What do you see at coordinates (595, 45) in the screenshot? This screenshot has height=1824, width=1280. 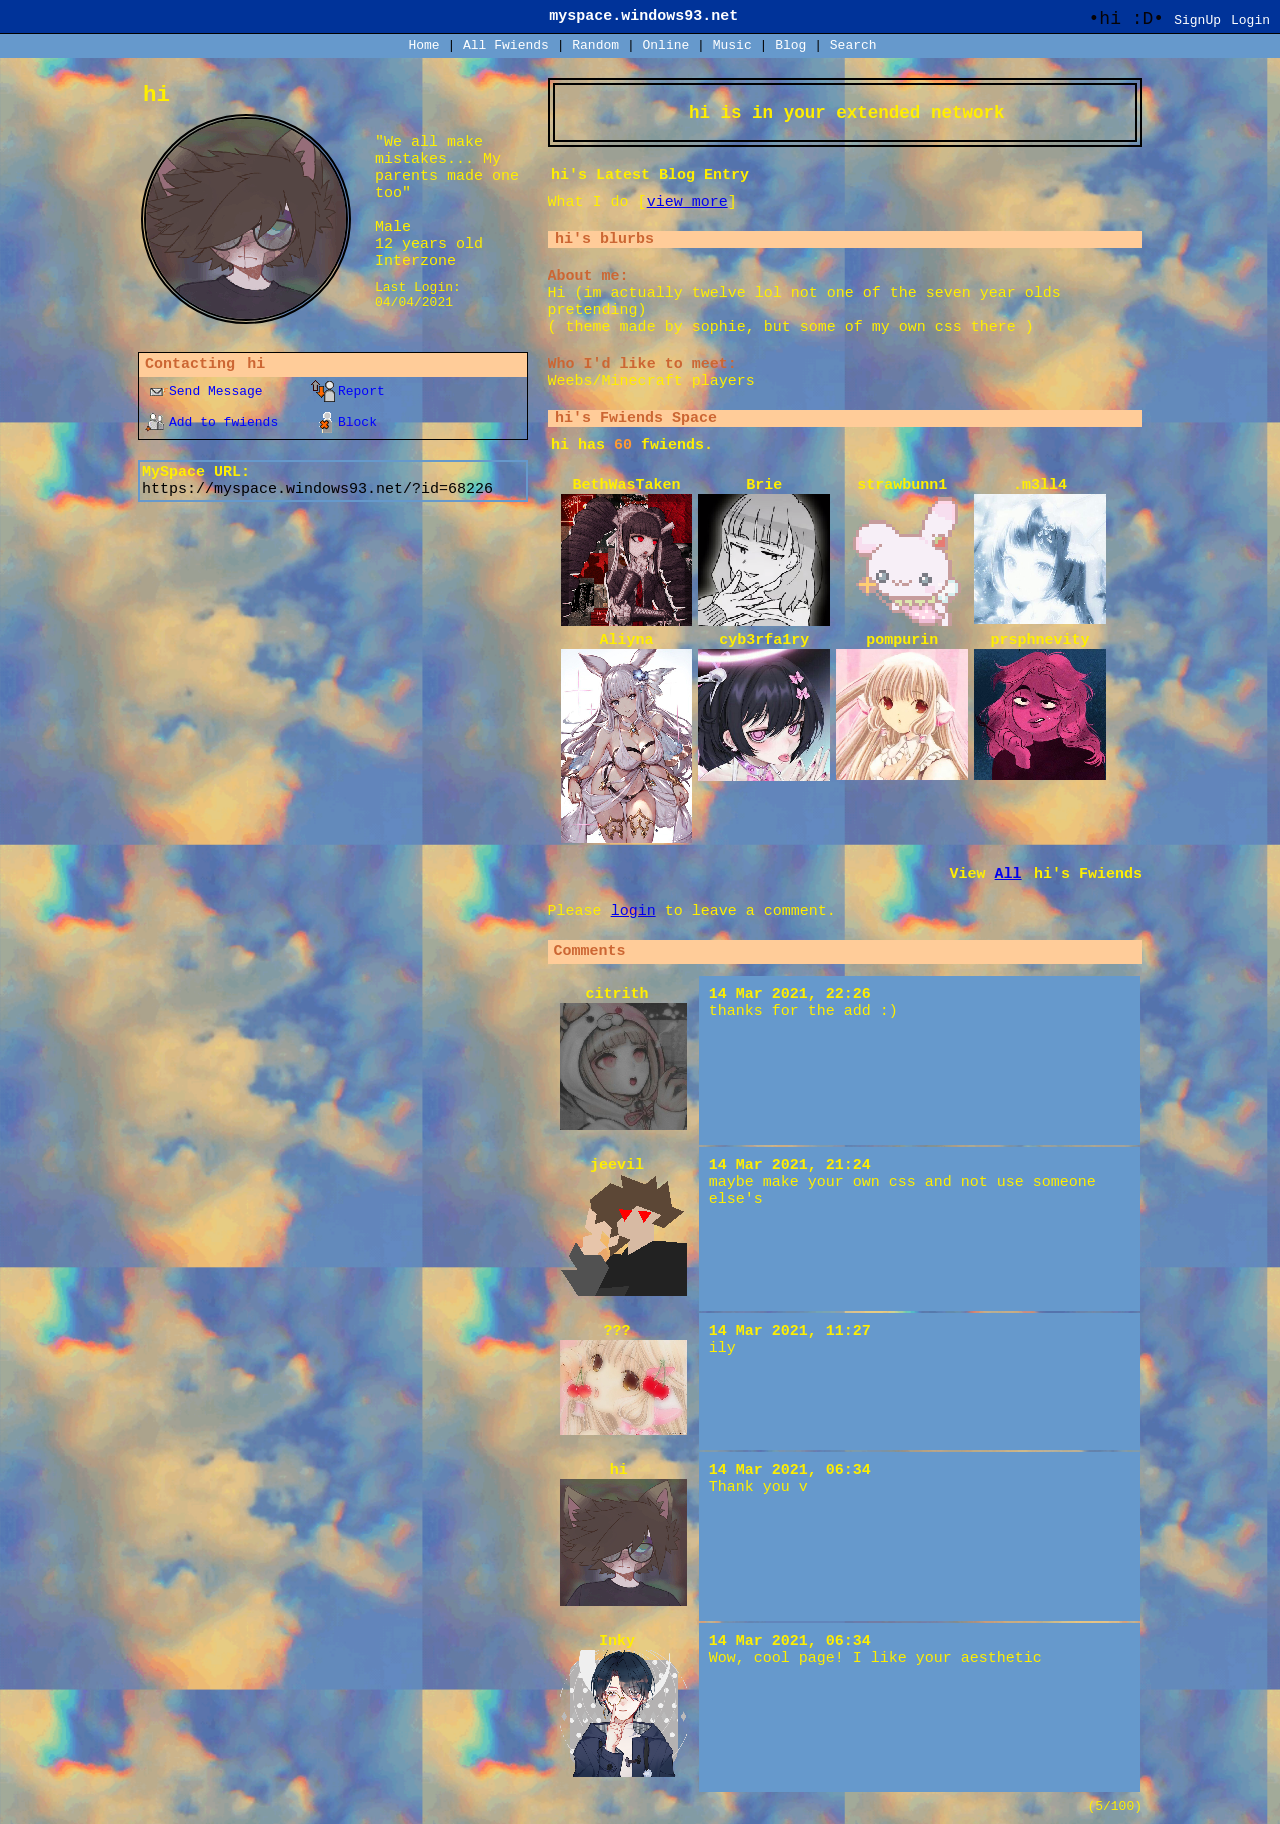 I see `Rand` at bounding box center [595, 45].